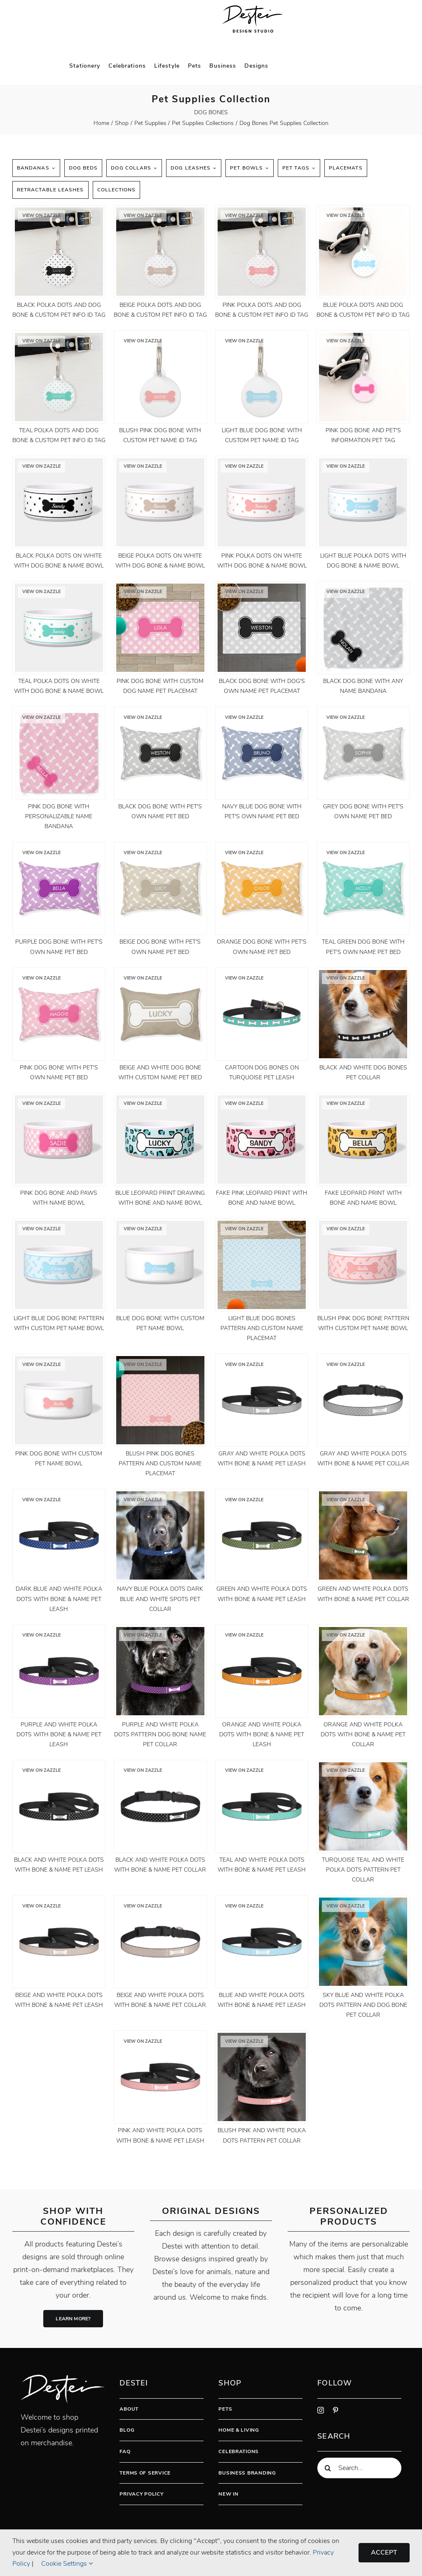 Image resolution: width=422 pixels, height=2576 pixels. I want to click on Pink Dog Bone With Personalizable Name Bandana, so click(58, 816).